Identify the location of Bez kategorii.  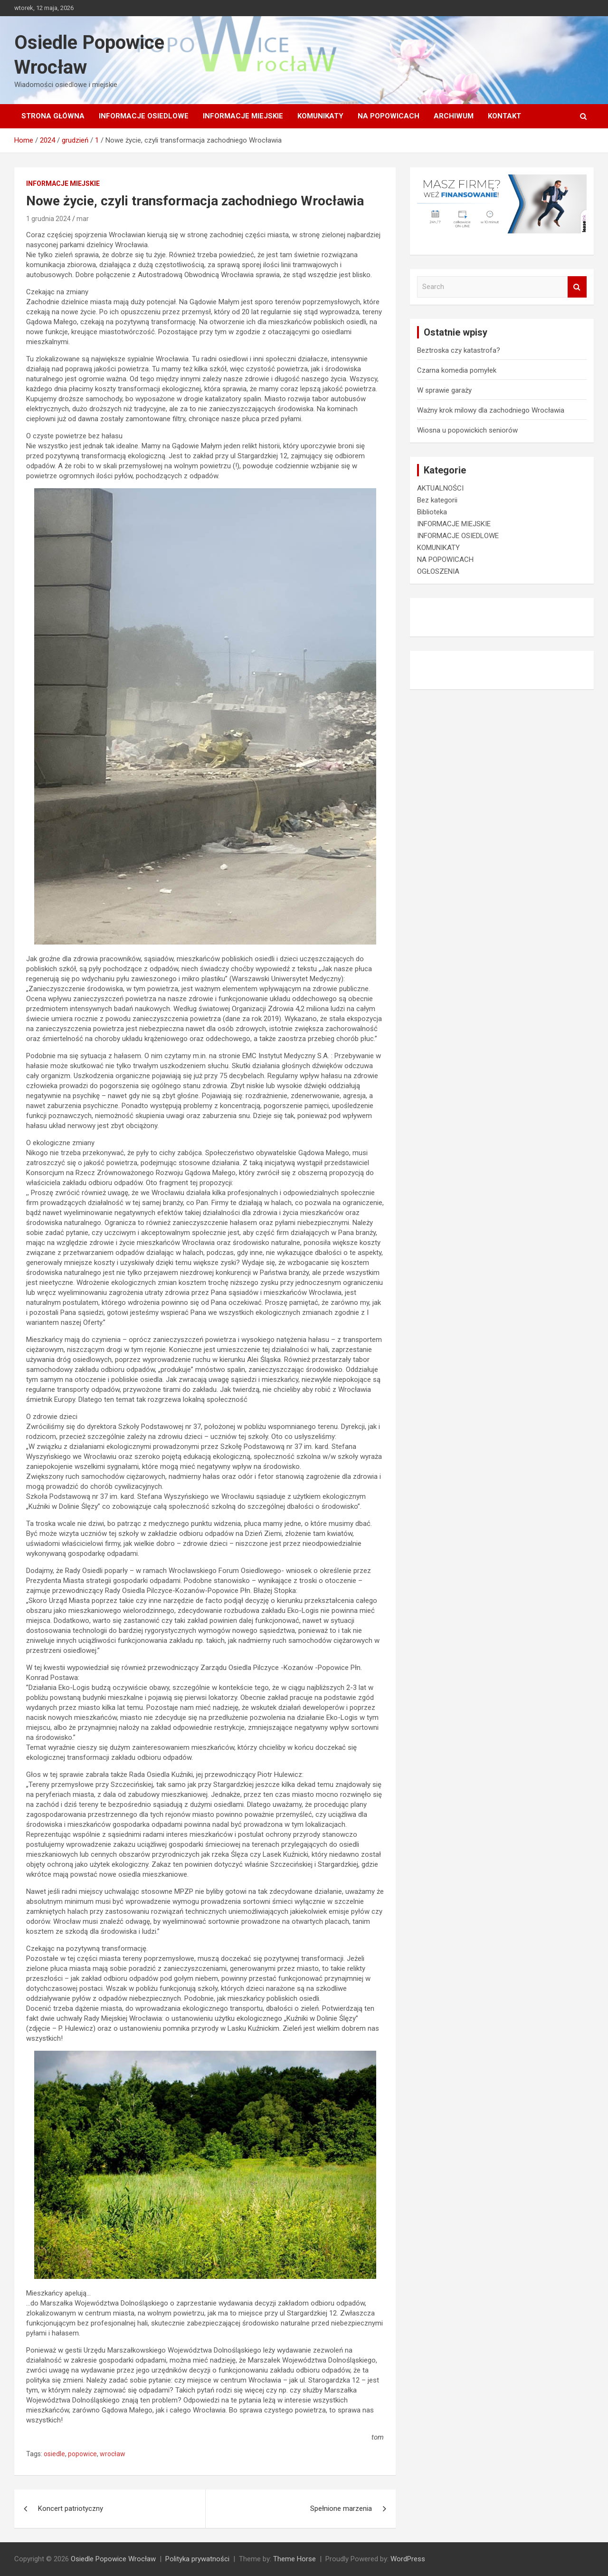
(437, 500).